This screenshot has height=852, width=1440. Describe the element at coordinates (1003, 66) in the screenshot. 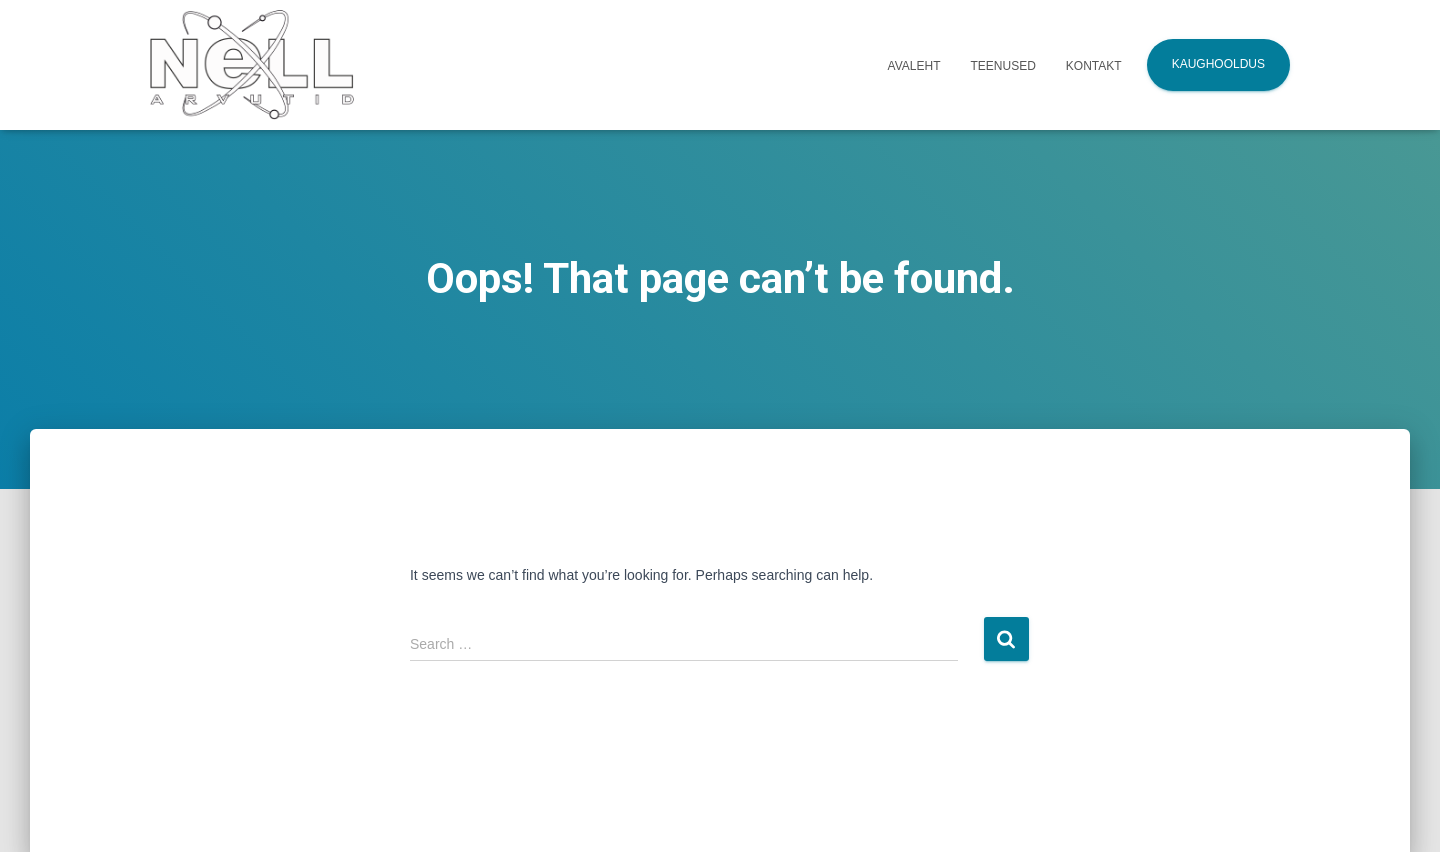

I see `Teenused` at that location.